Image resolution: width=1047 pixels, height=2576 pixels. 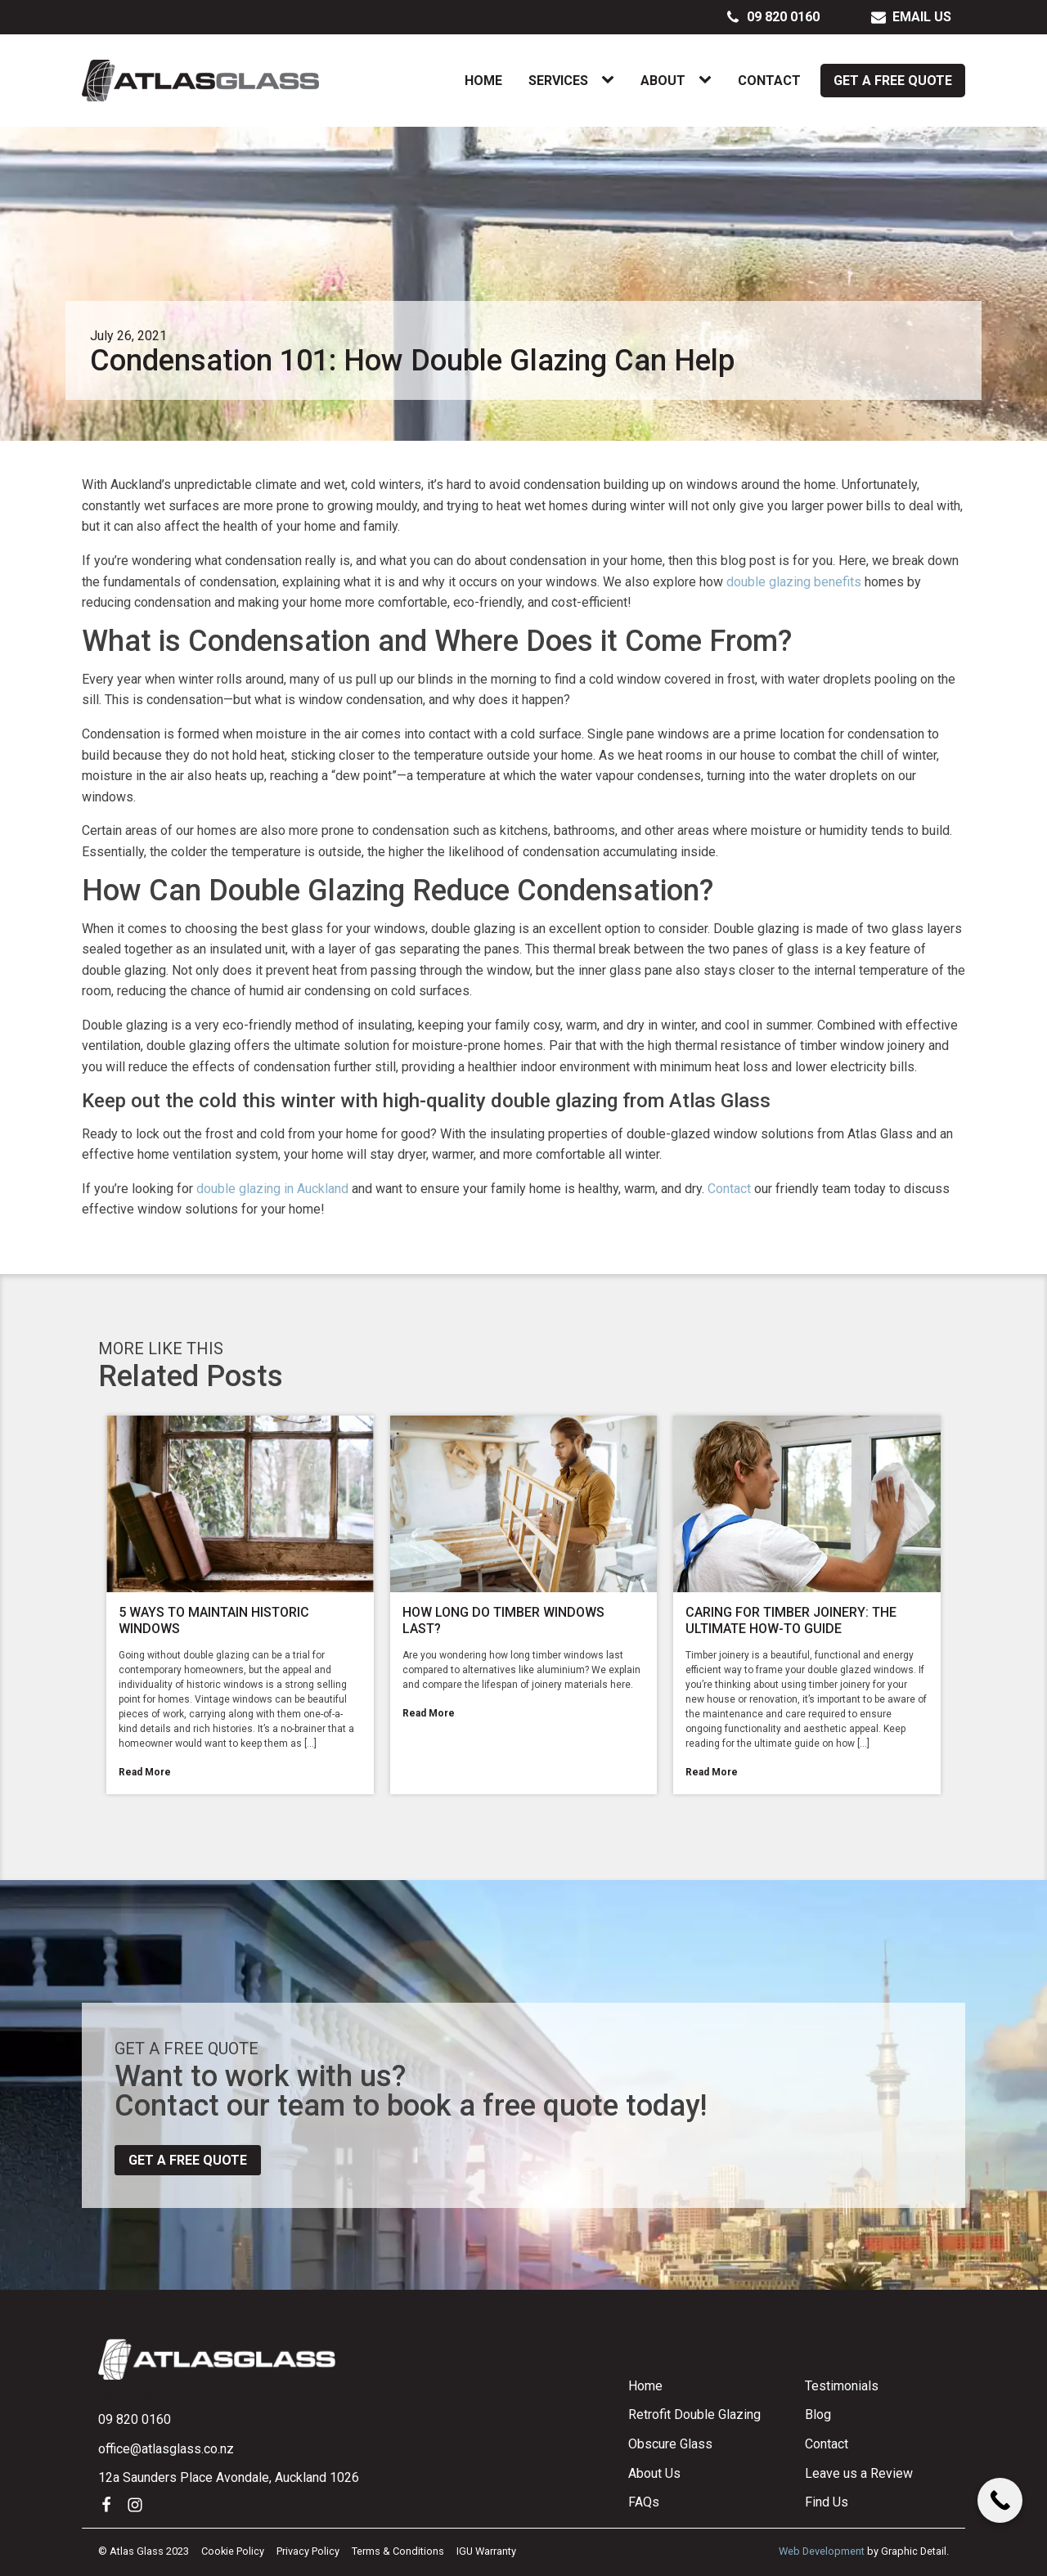 What do you see at coordinates (769, 80) in the screenshot?
I see `Contact` at bounding box center [769, 80].